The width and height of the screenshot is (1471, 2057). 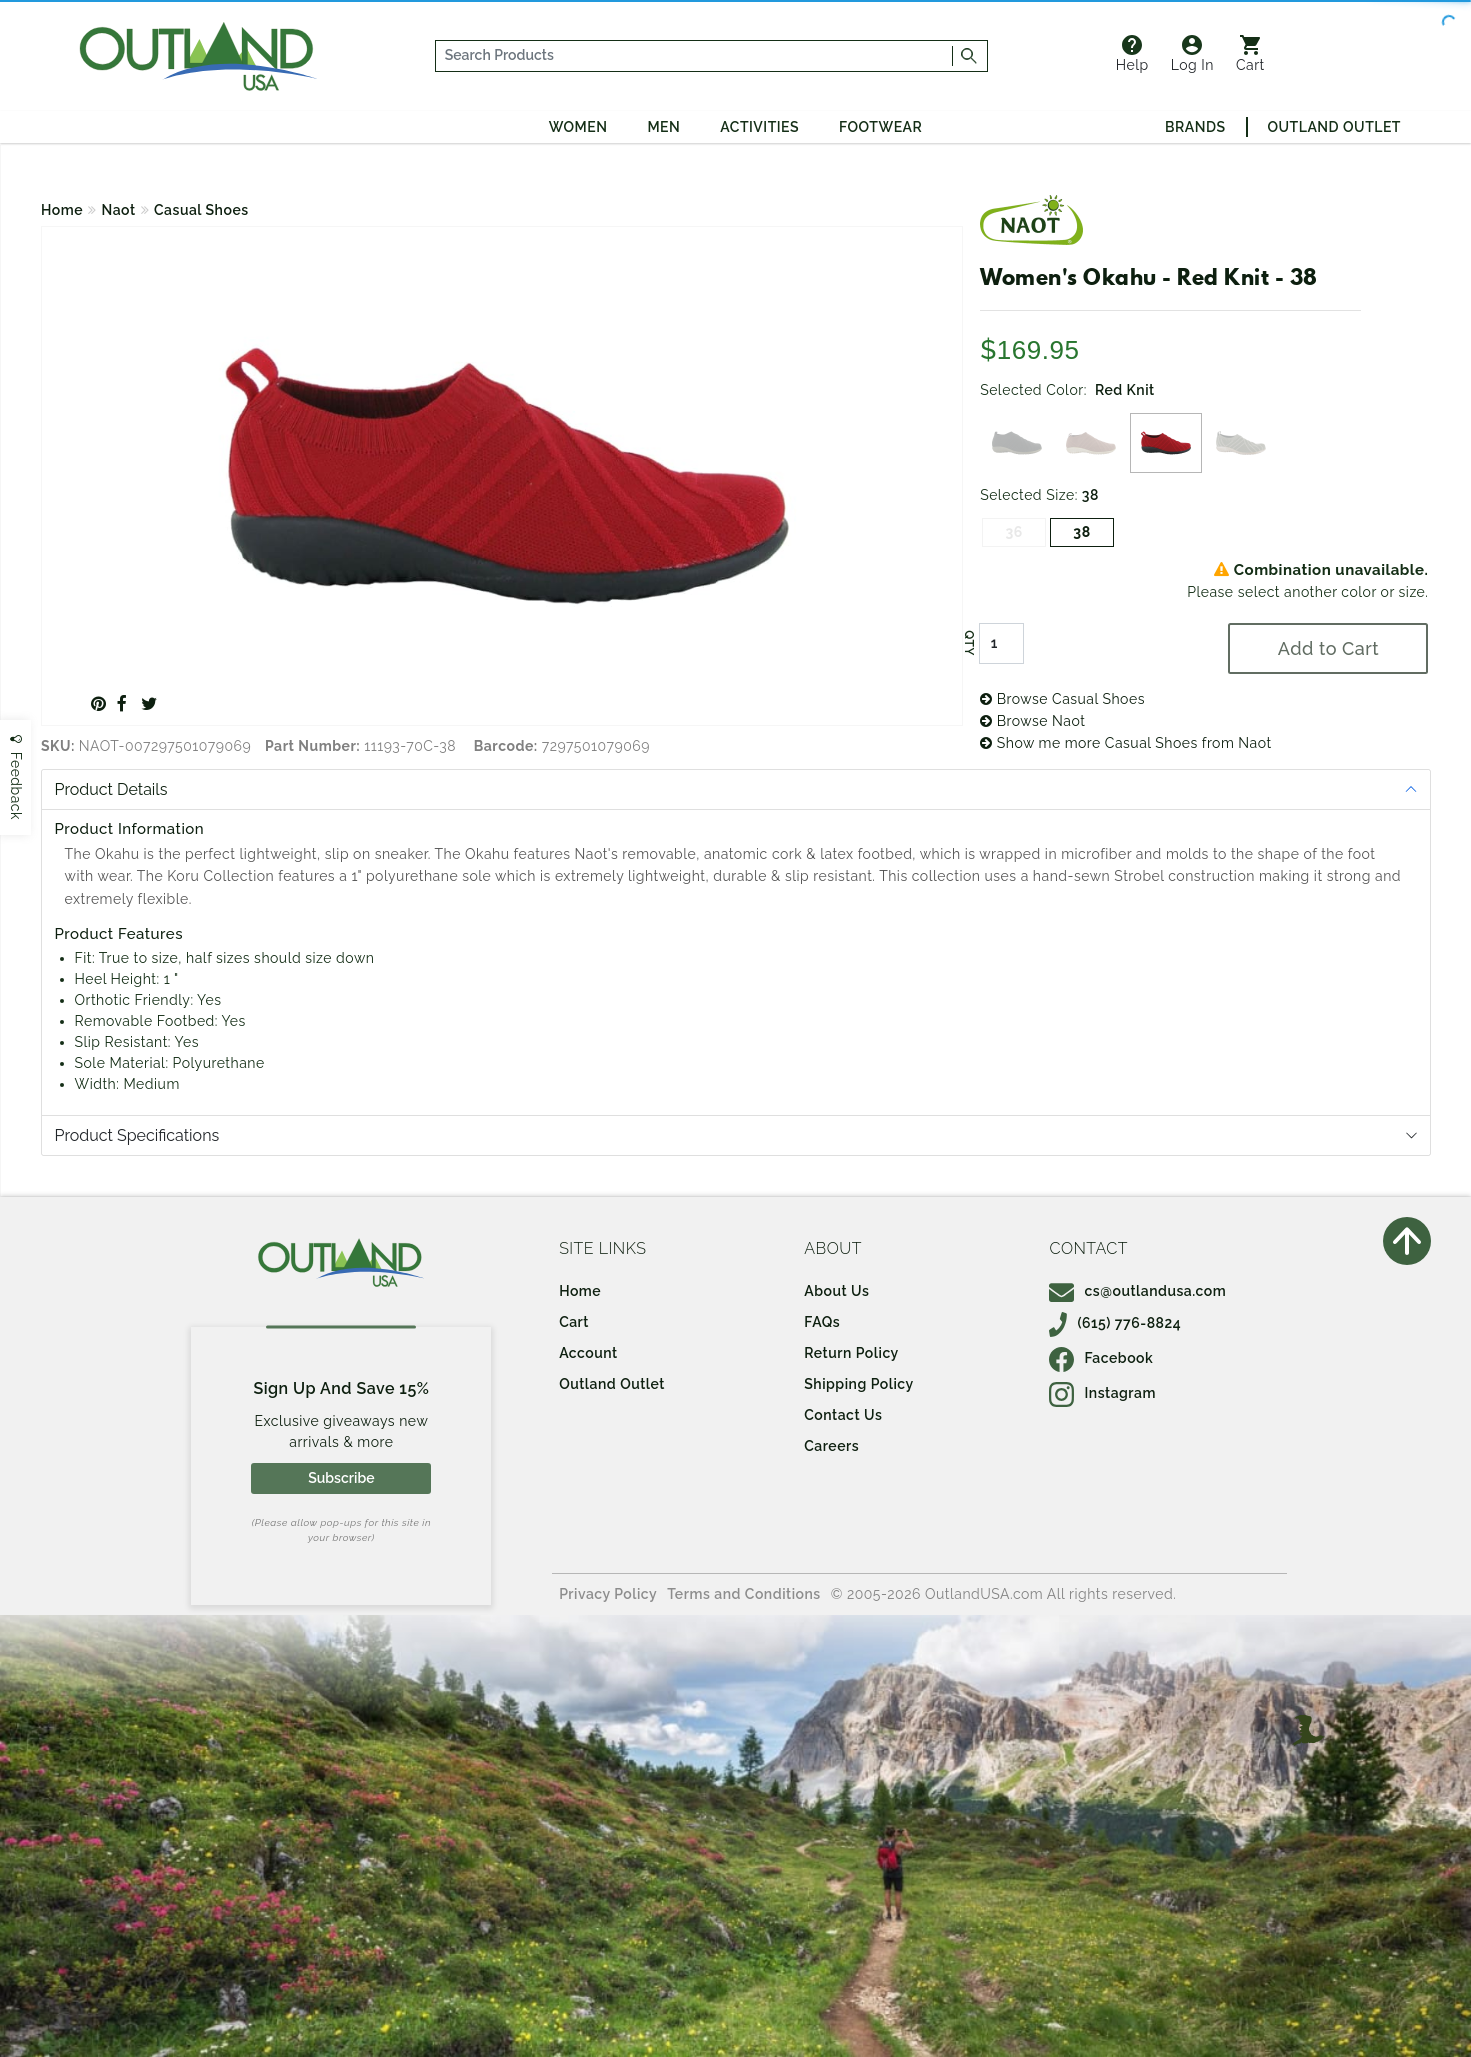 What do you see at coordinates (341, 1478) in the screenshot?
I see `Subscribe` at bounding box center [341, 1478].